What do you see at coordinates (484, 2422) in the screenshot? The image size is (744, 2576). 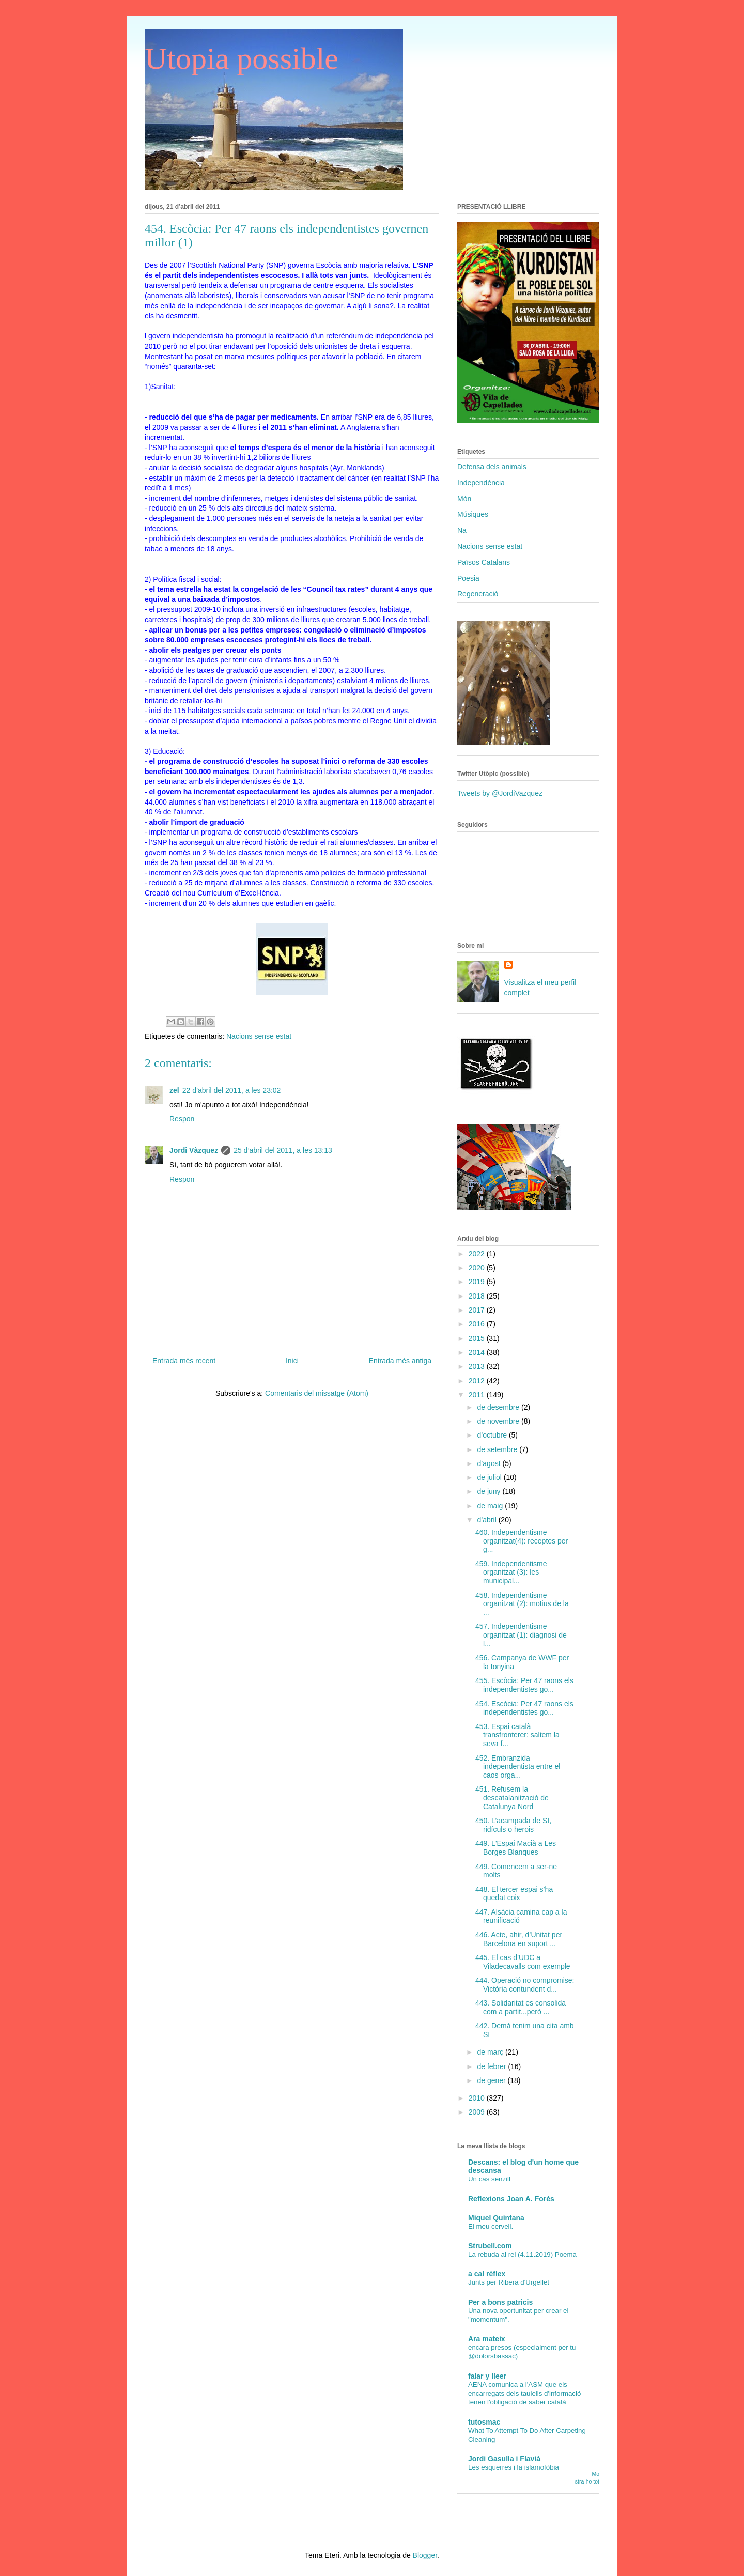 I see `tutosmac` at bounding box center [484, 2422].